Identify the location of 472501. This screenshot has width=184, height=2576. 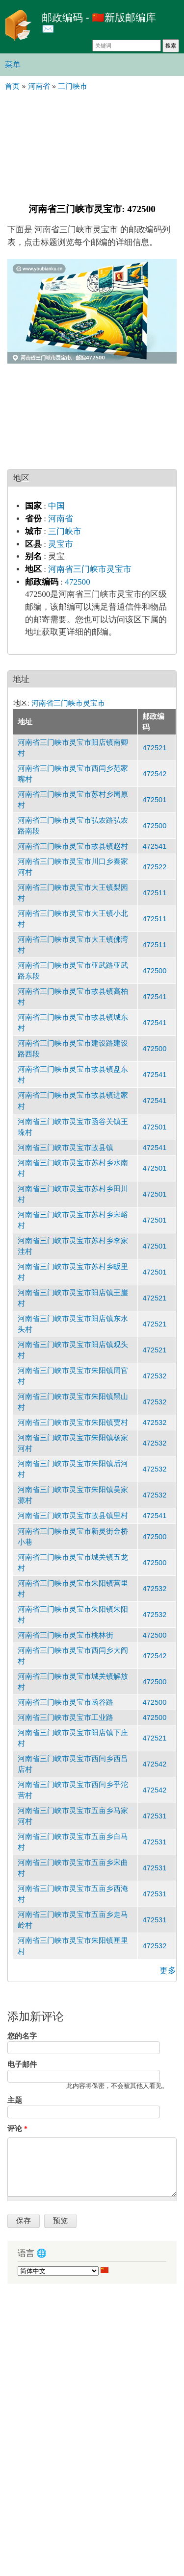
(154, 800).